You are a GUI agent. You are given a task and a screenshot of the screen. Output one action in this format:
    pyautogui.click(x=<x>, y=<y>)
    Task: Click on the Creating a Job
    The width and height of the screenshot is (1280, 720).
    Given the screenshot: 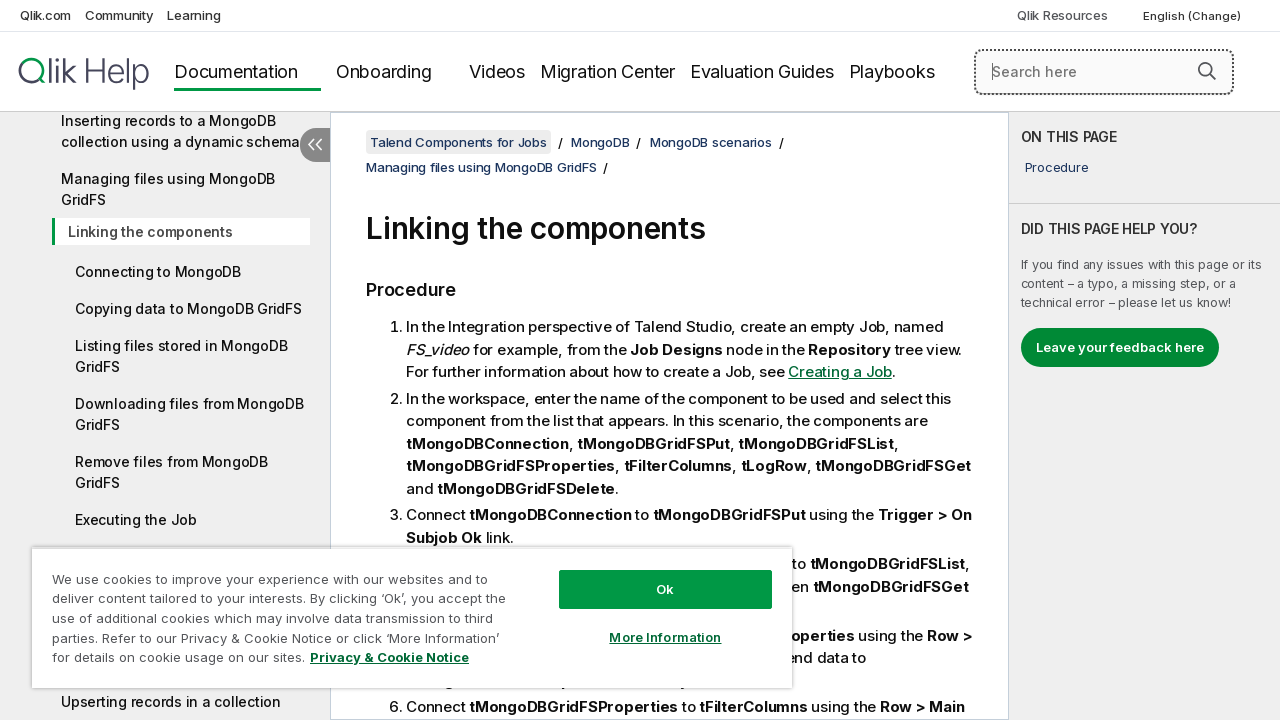 What is the action you would take?
    pyautogui.click(x=840, y=371)
    